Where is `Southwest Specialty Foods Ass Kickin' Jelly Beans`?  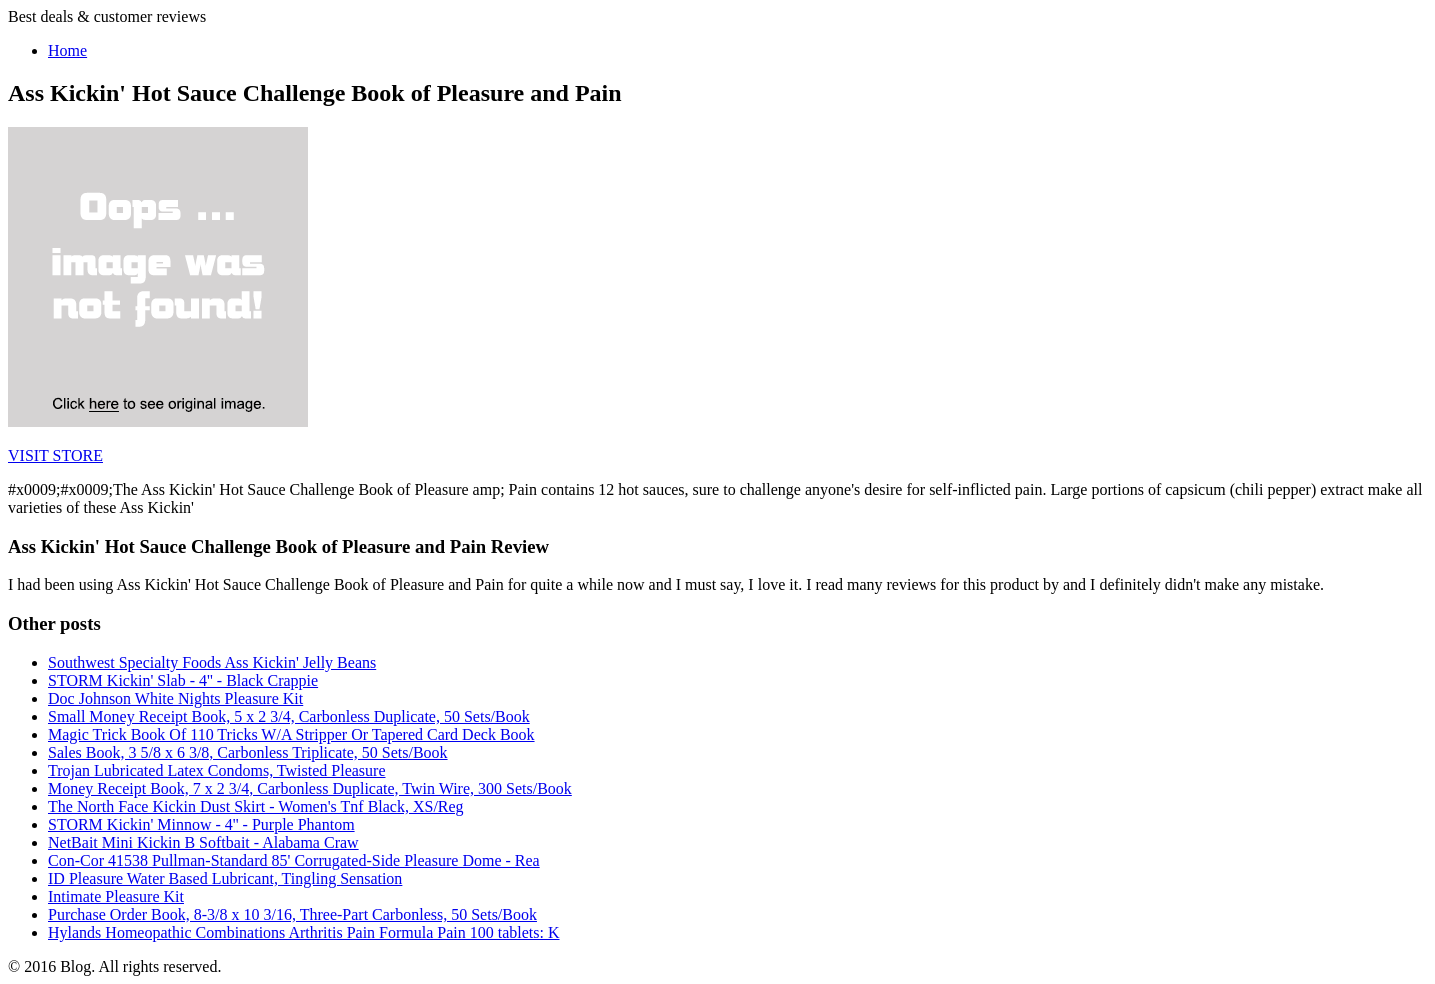 Southwest Specialty Foods Ass Kickin' Jelly Beans is located at coordinates (212, 662).